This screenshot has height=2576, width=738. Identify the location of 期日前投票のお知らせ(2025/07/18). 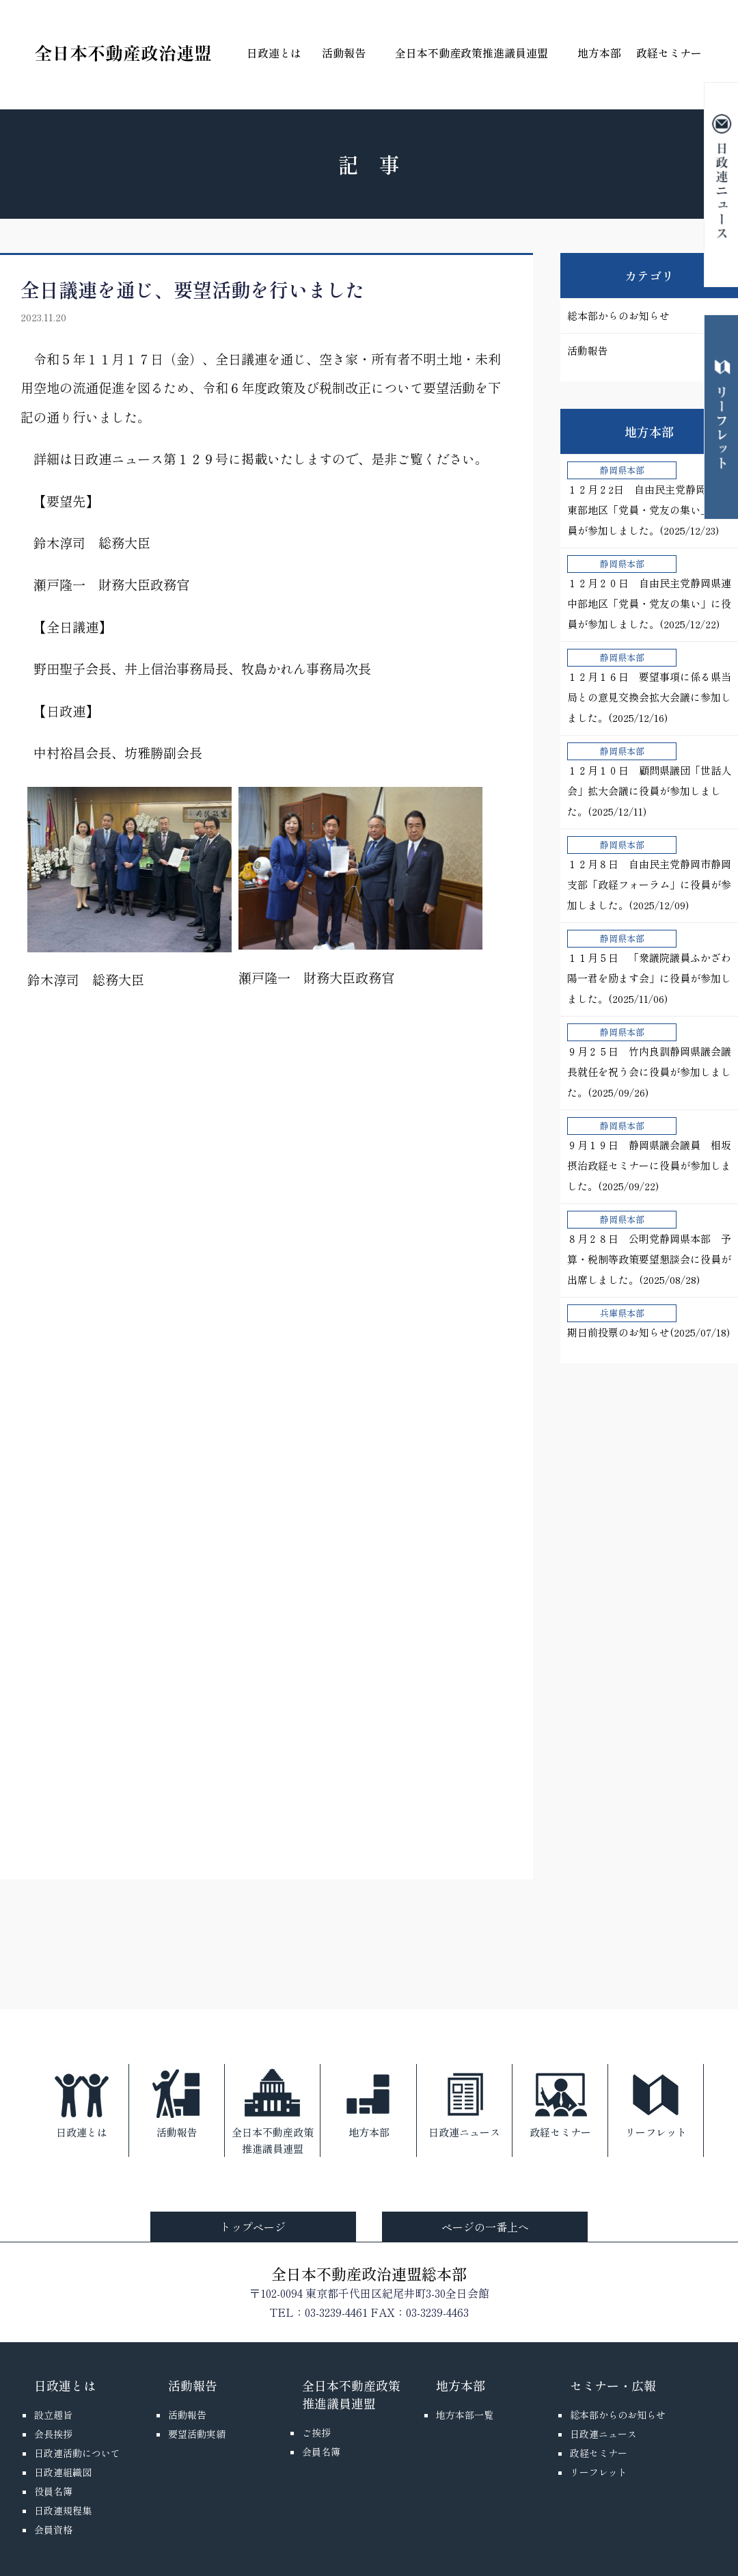
(648, 1321).